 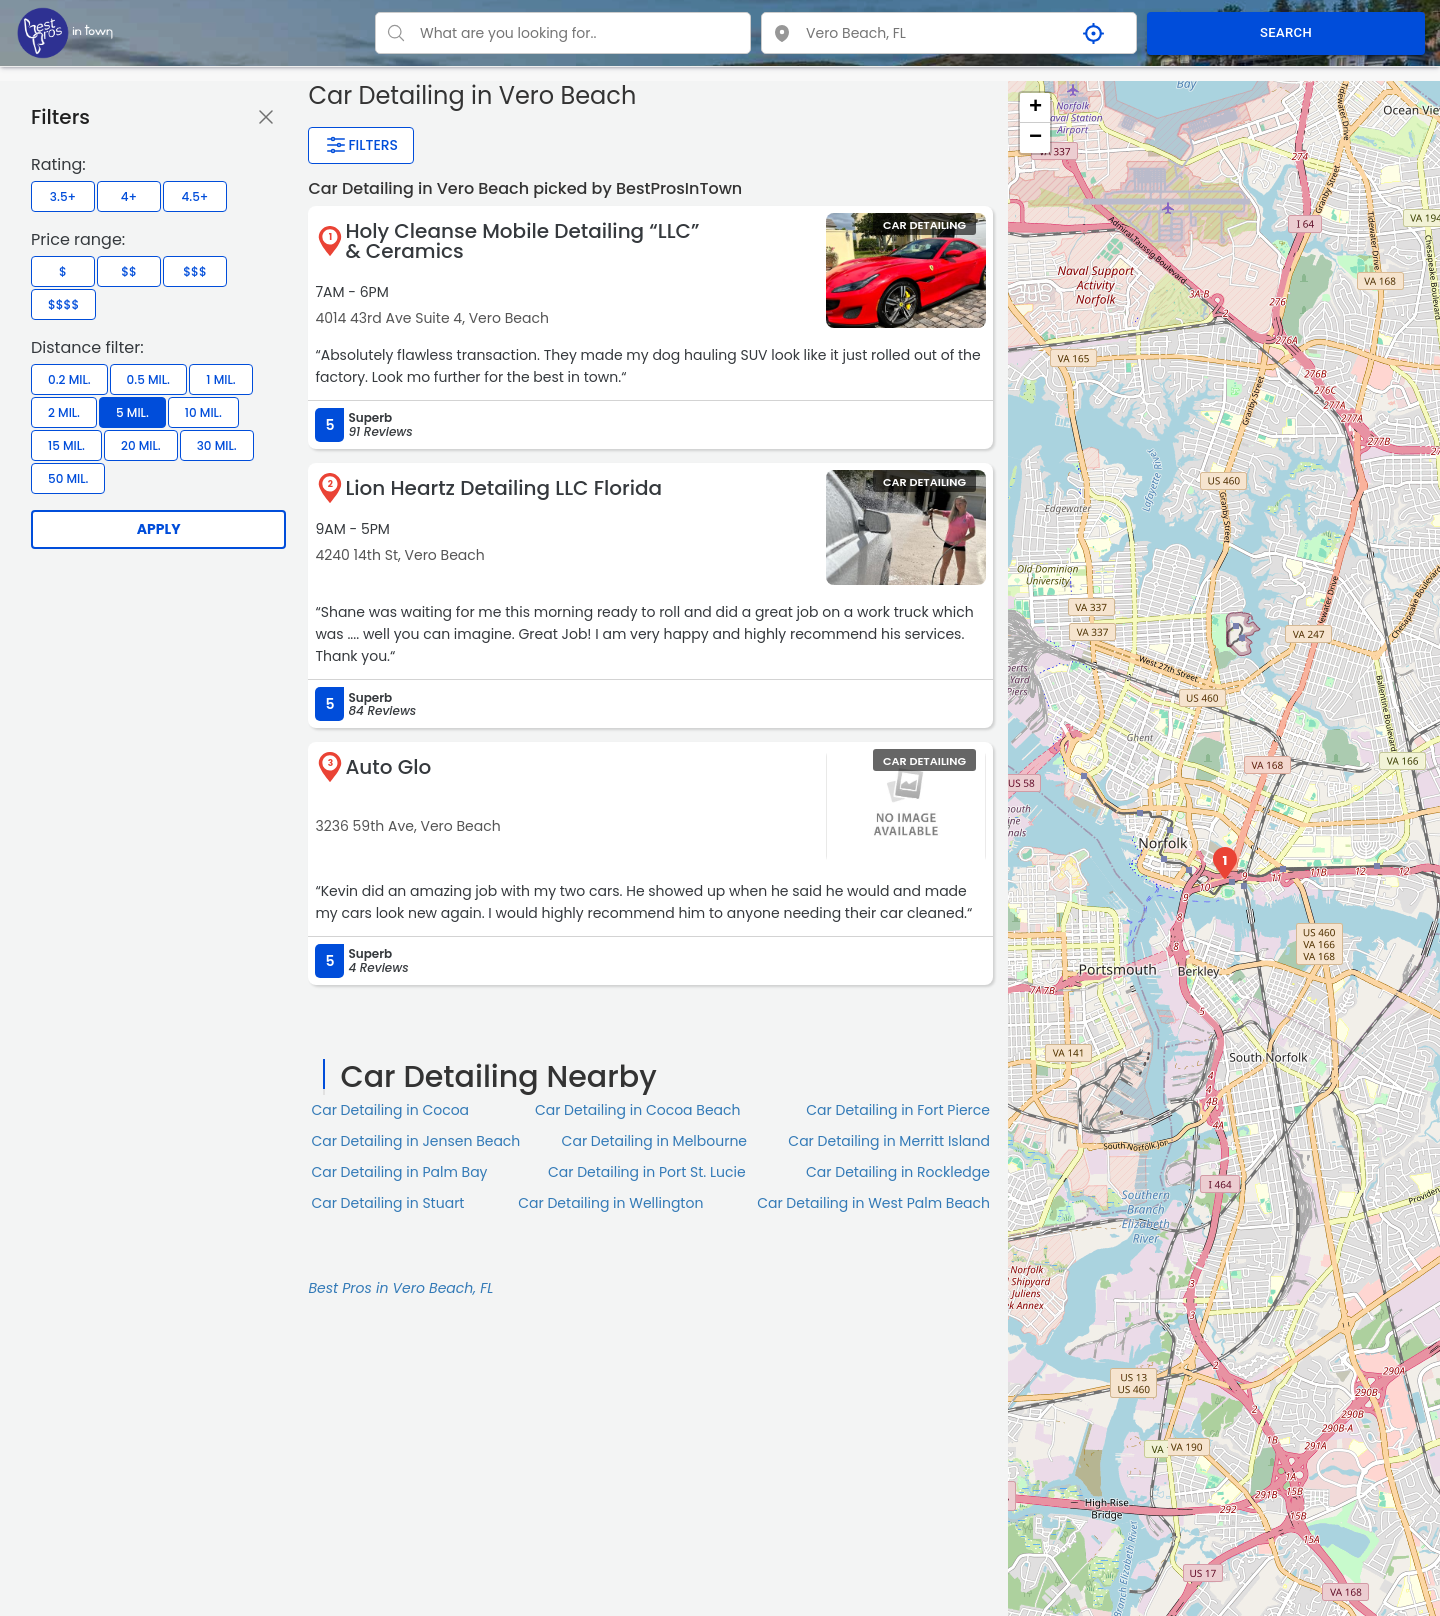 I want to click on Car Detailing in Stuart, so click(x=387, y=1203).